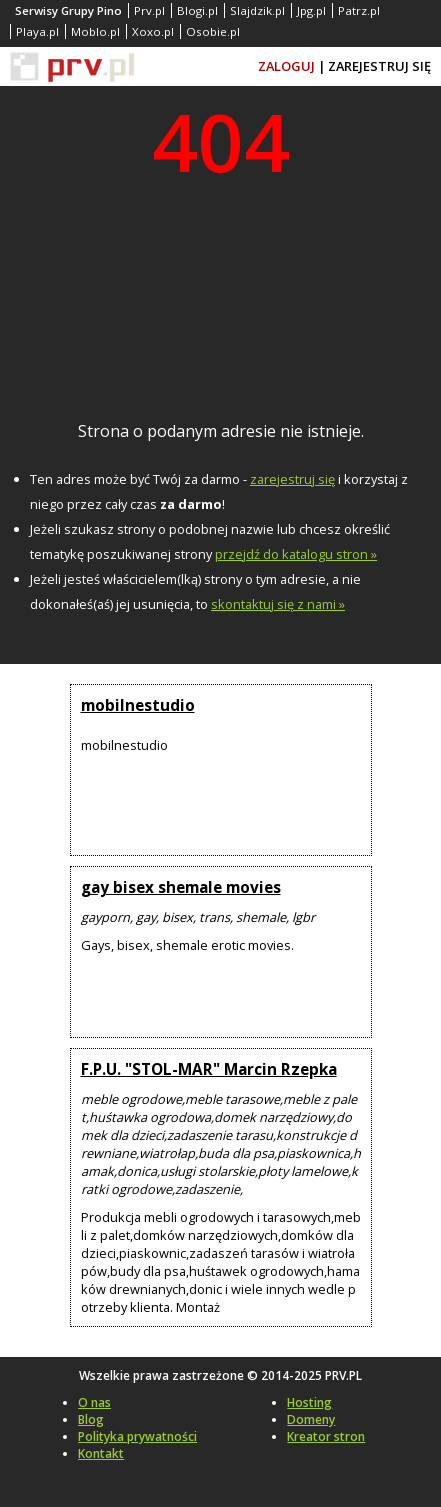 Image resolution: width=441 pixels, height=1507 pixels. Describe the element at coordinates (326, 1436) in the screenshot. I see `Kreator stron` at that location.